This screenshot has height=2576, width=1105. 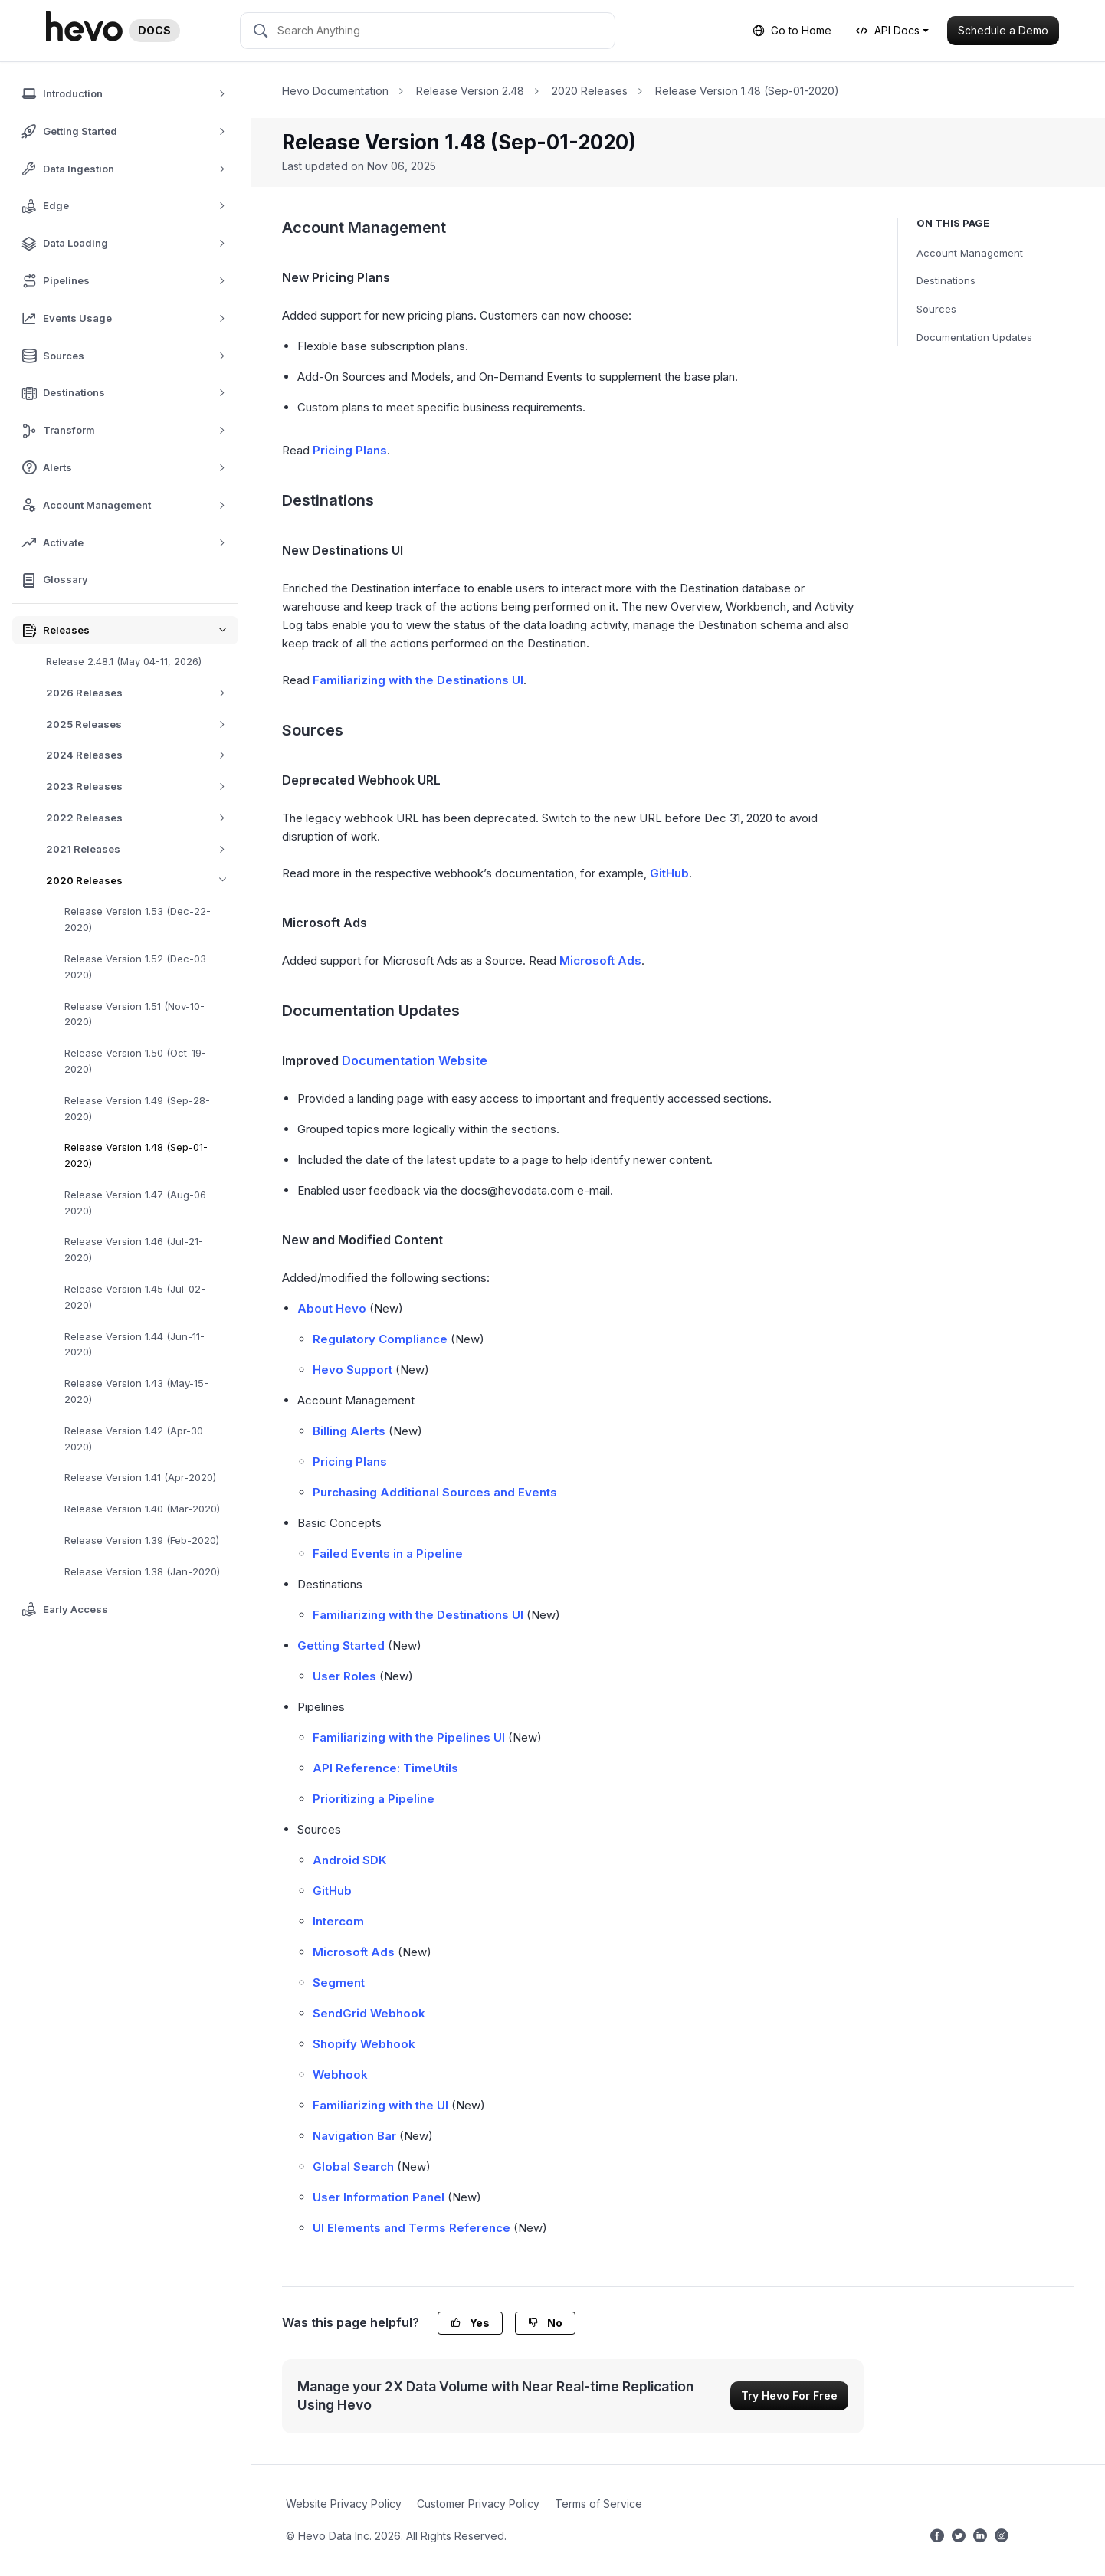 I want to click on API Reference: TimeUtils, so click(x=385, y=1768).